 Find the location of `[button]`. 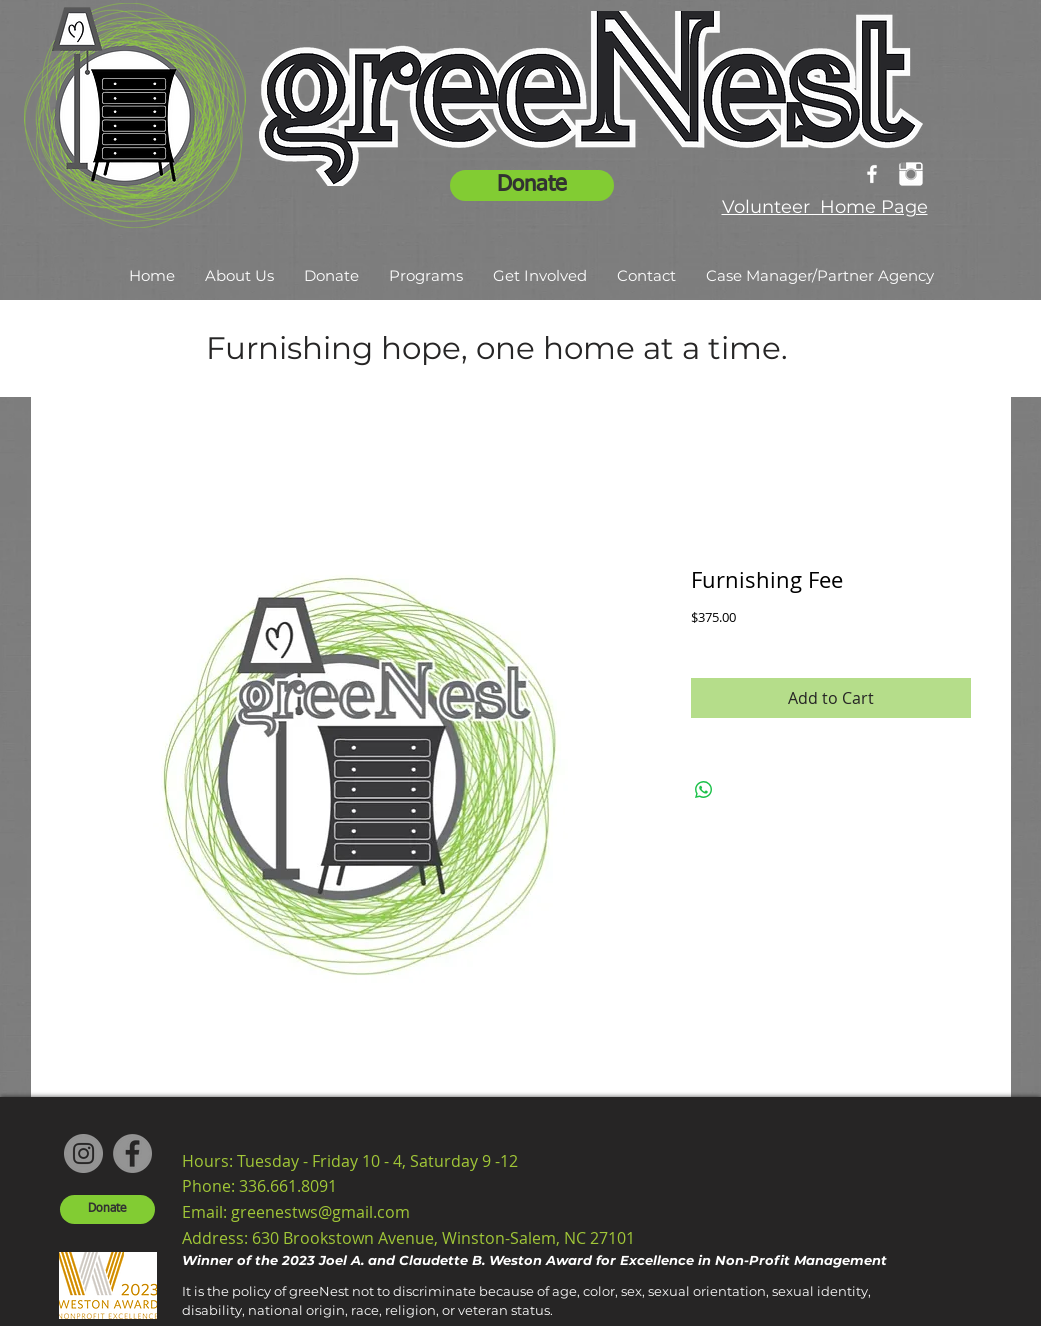

[button] is located at coordinates (239, 276).